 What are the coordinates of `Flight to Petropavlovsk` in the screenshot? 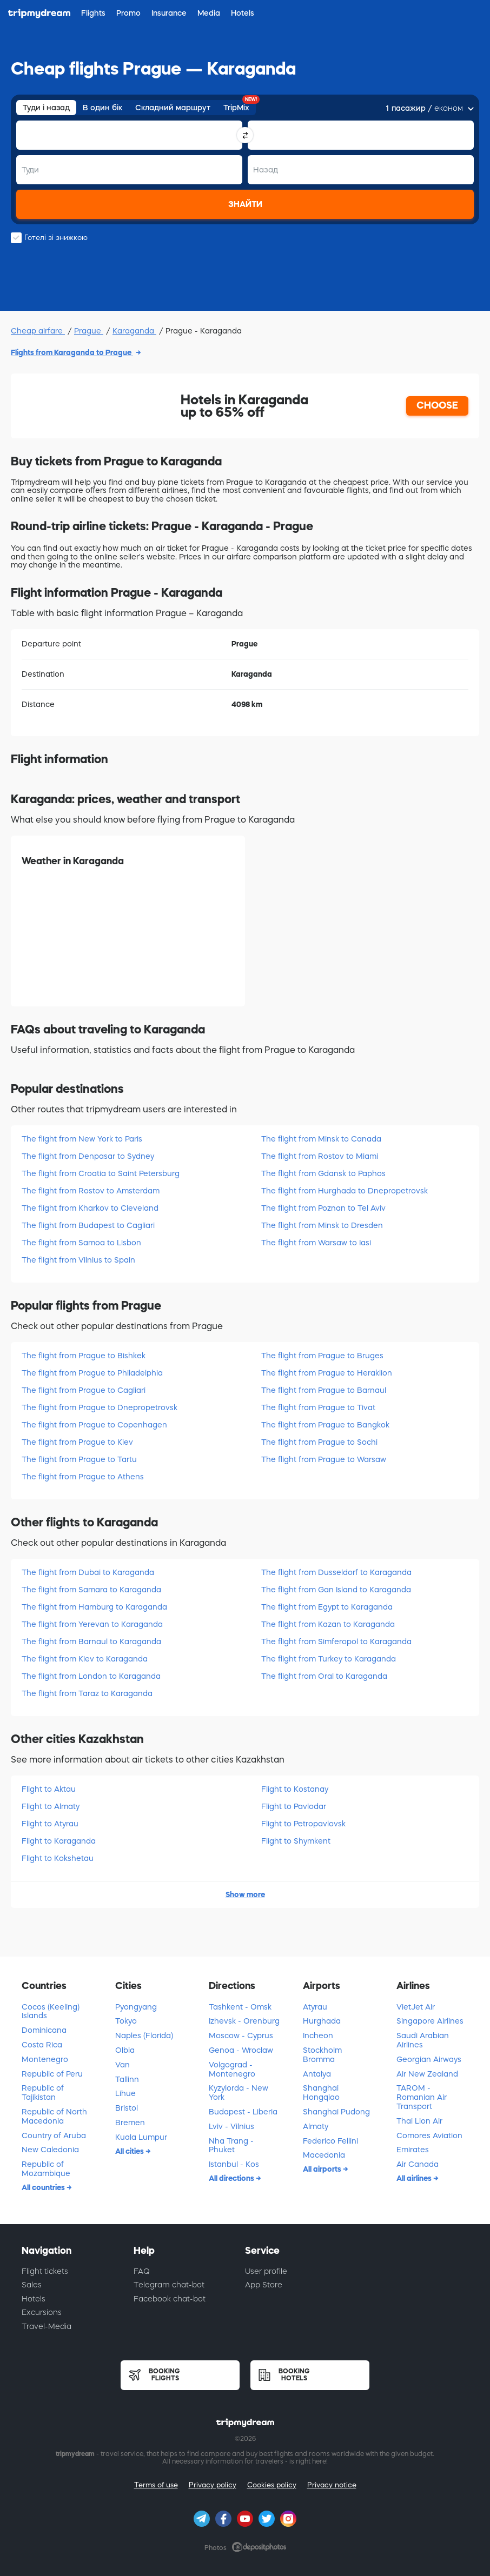 It's located at (303, 1823).